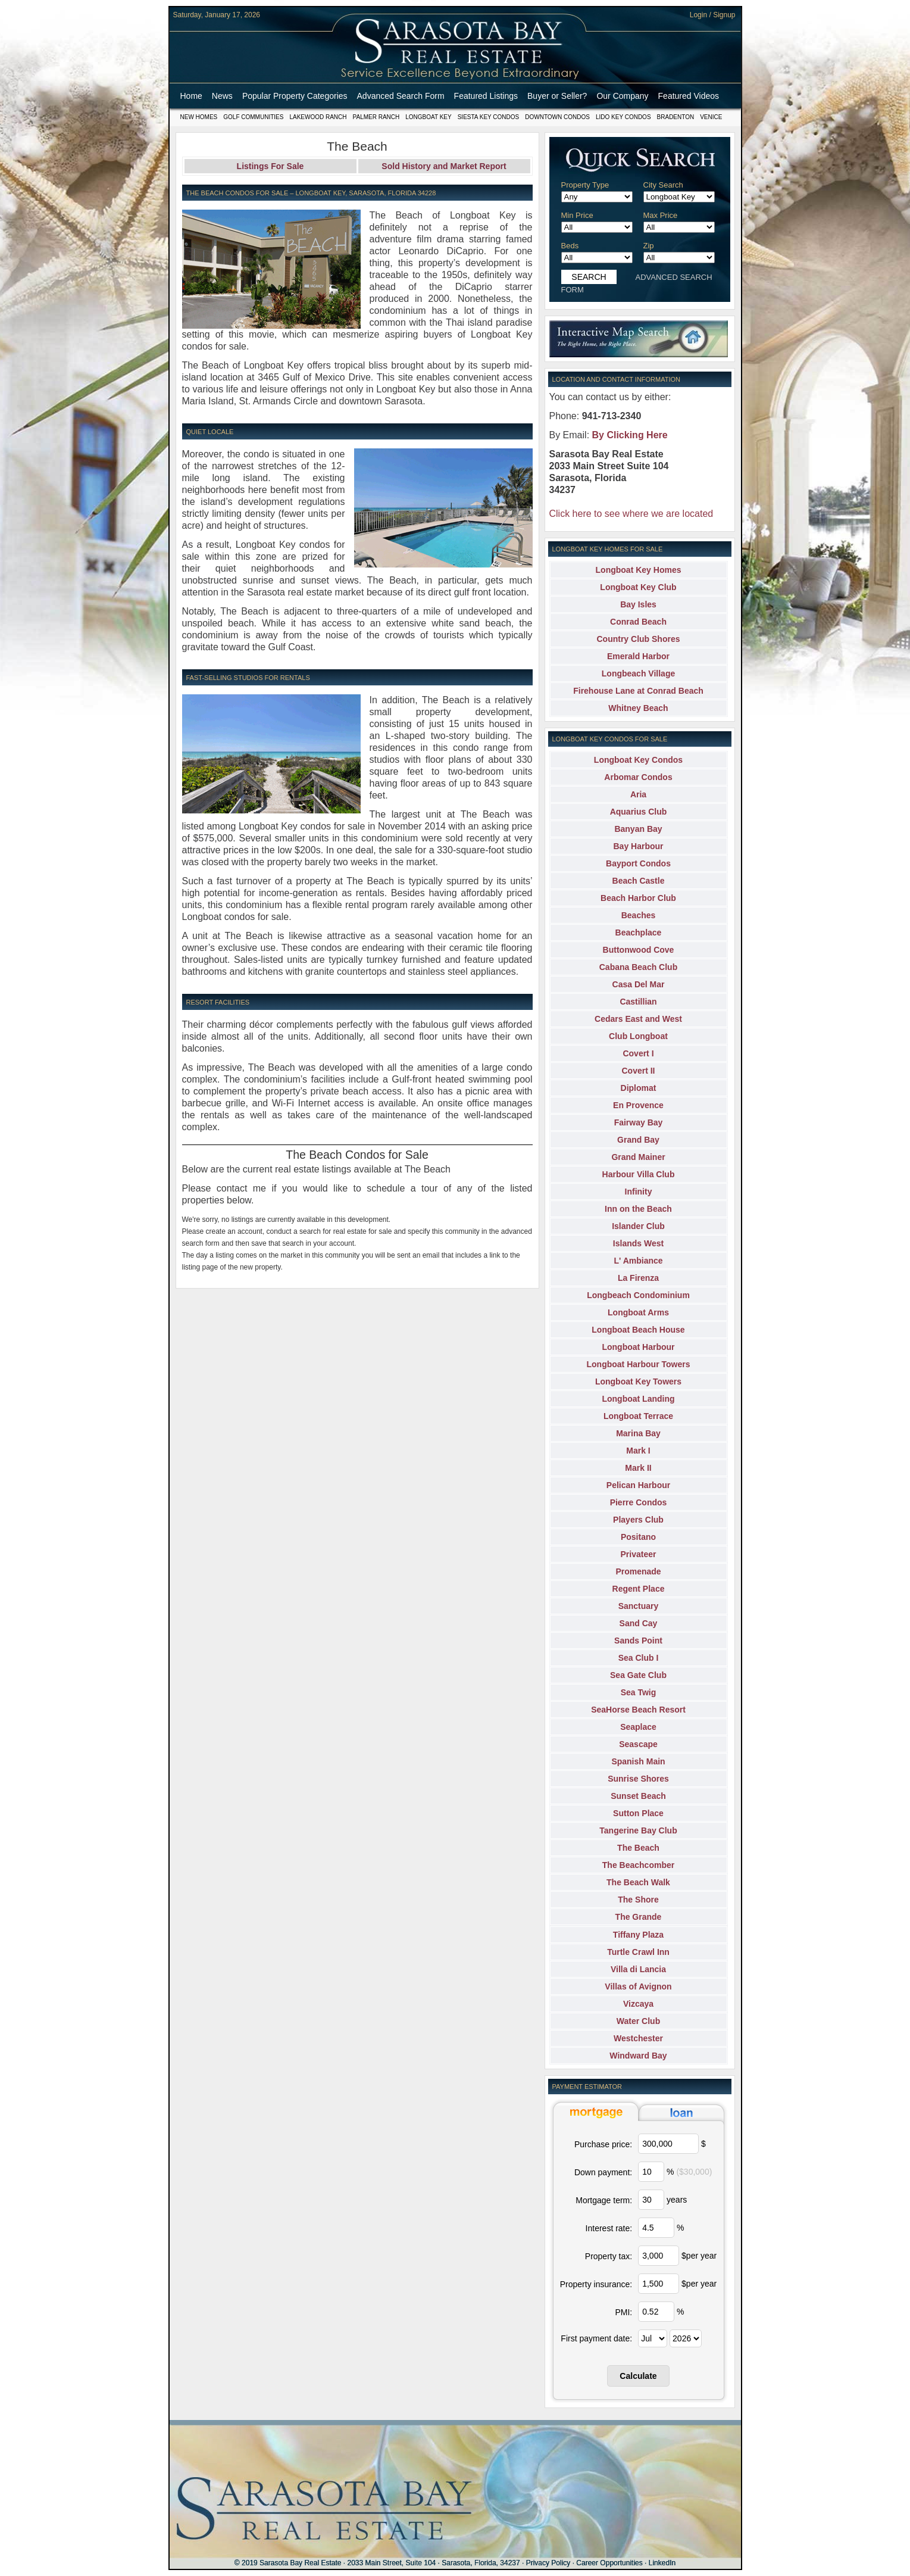  I want to click on Beaches, so click(638, 915).